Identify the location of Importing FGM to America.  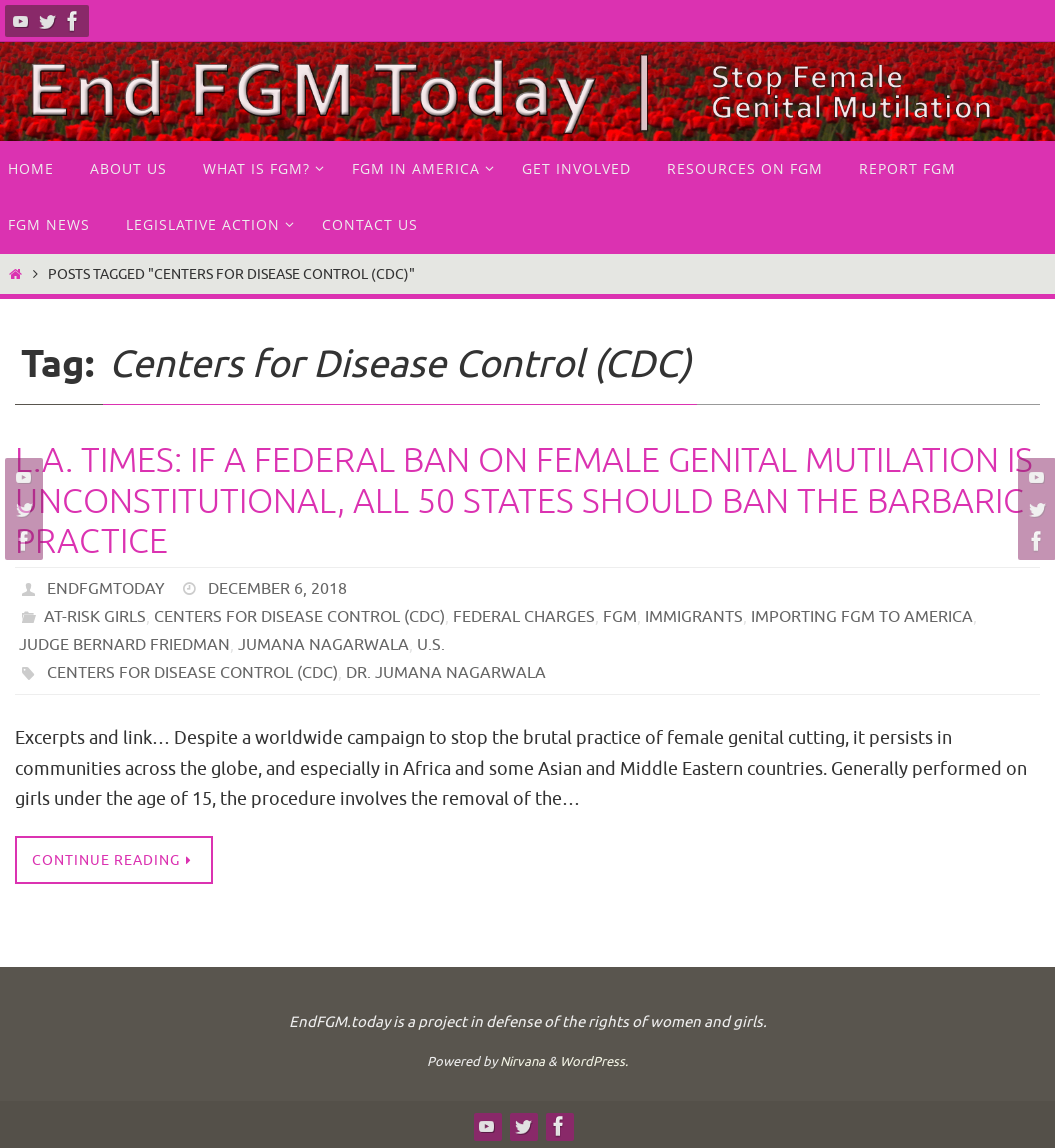
(862, 617).